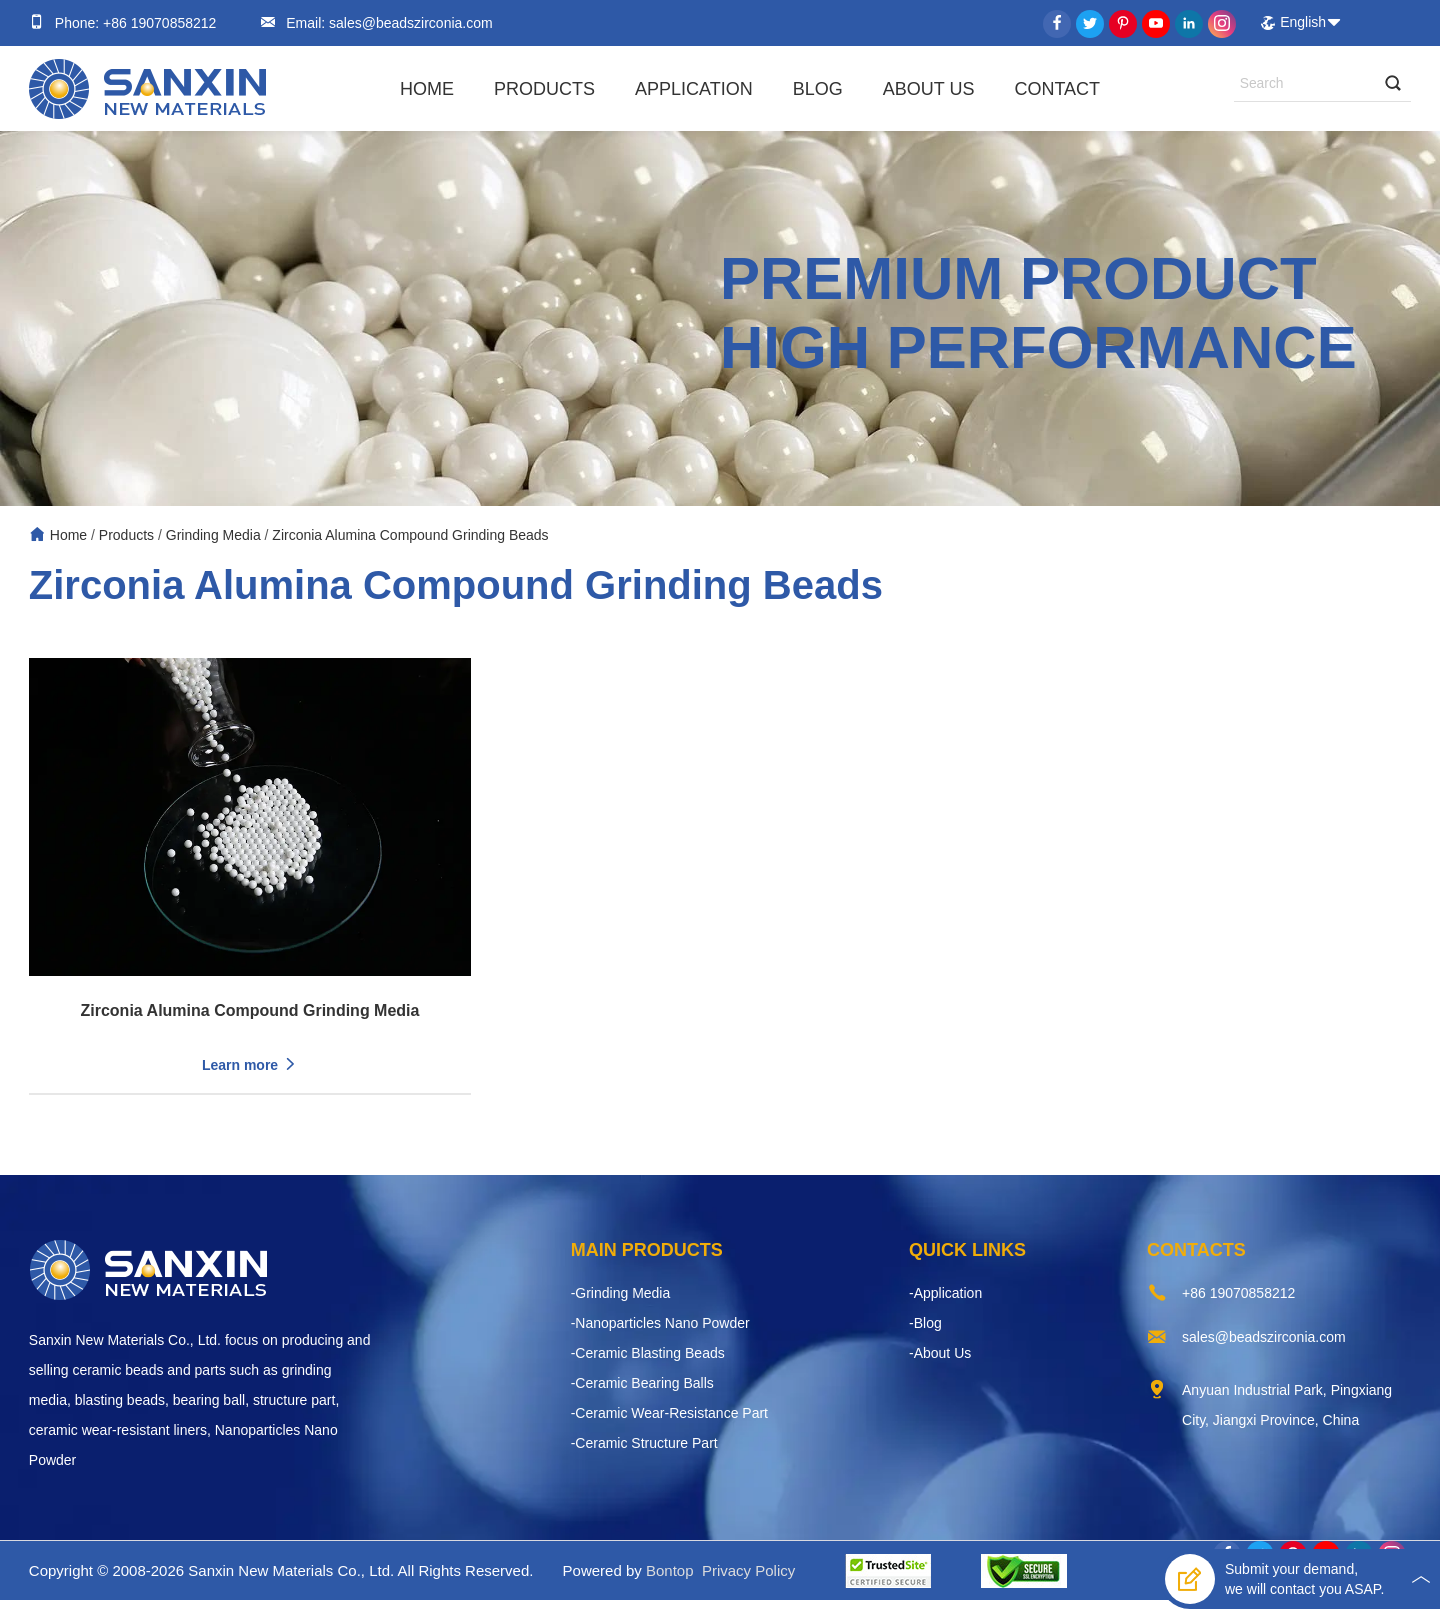 Image resolution: width=1440 pixels, height=1609 pixels. I want to click on -Ceramic Structure Part, so click(644, 1452).